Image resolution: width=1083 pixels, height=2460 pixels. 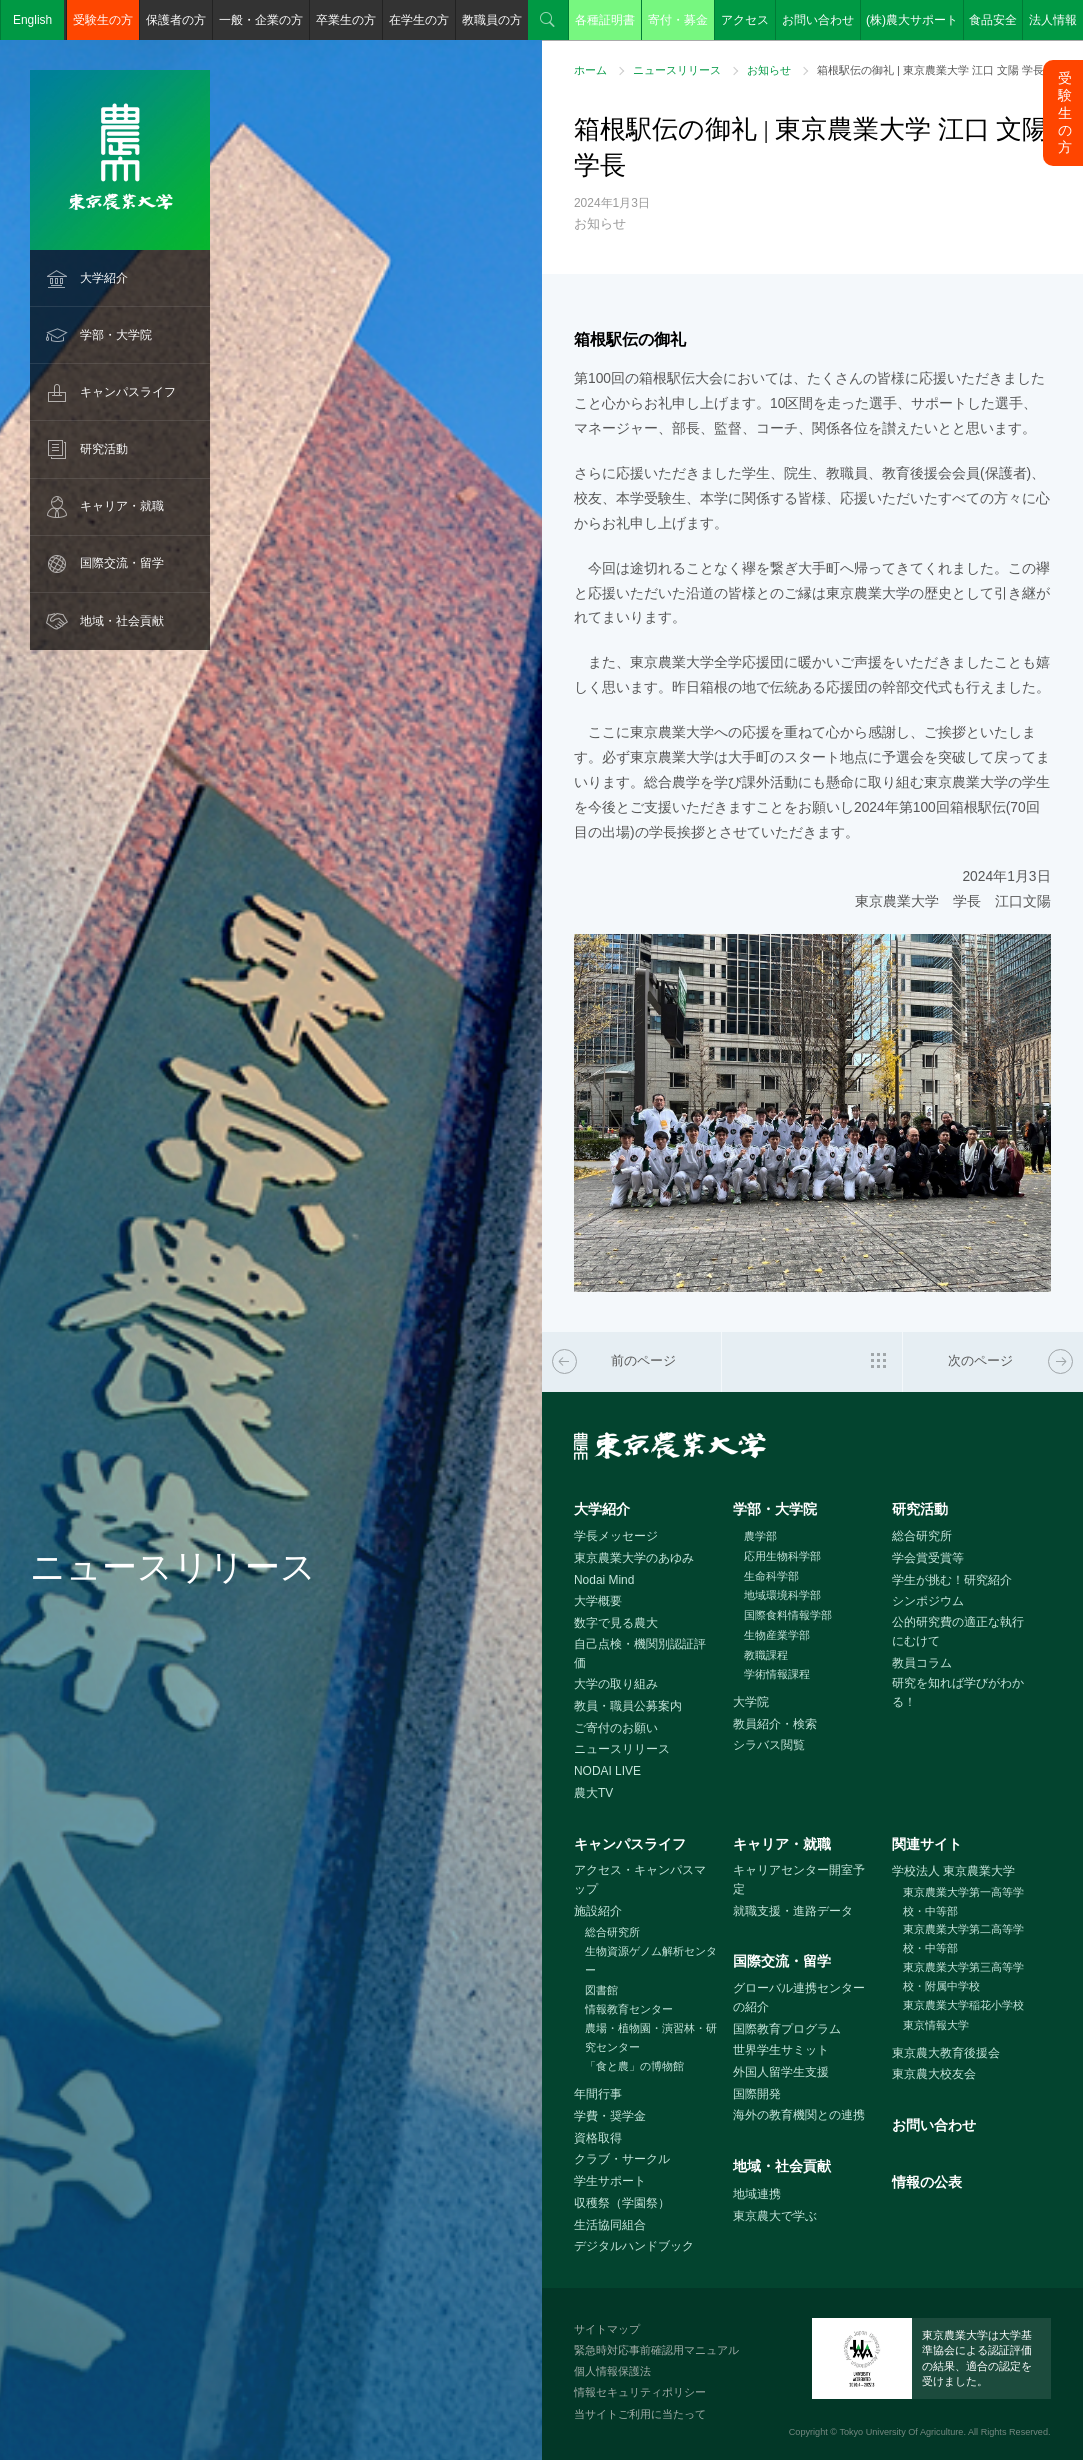 What do you see at coordinates (678, 20) in the screenshot?
I see `寄付・募金` at bounding box center [678, 20].